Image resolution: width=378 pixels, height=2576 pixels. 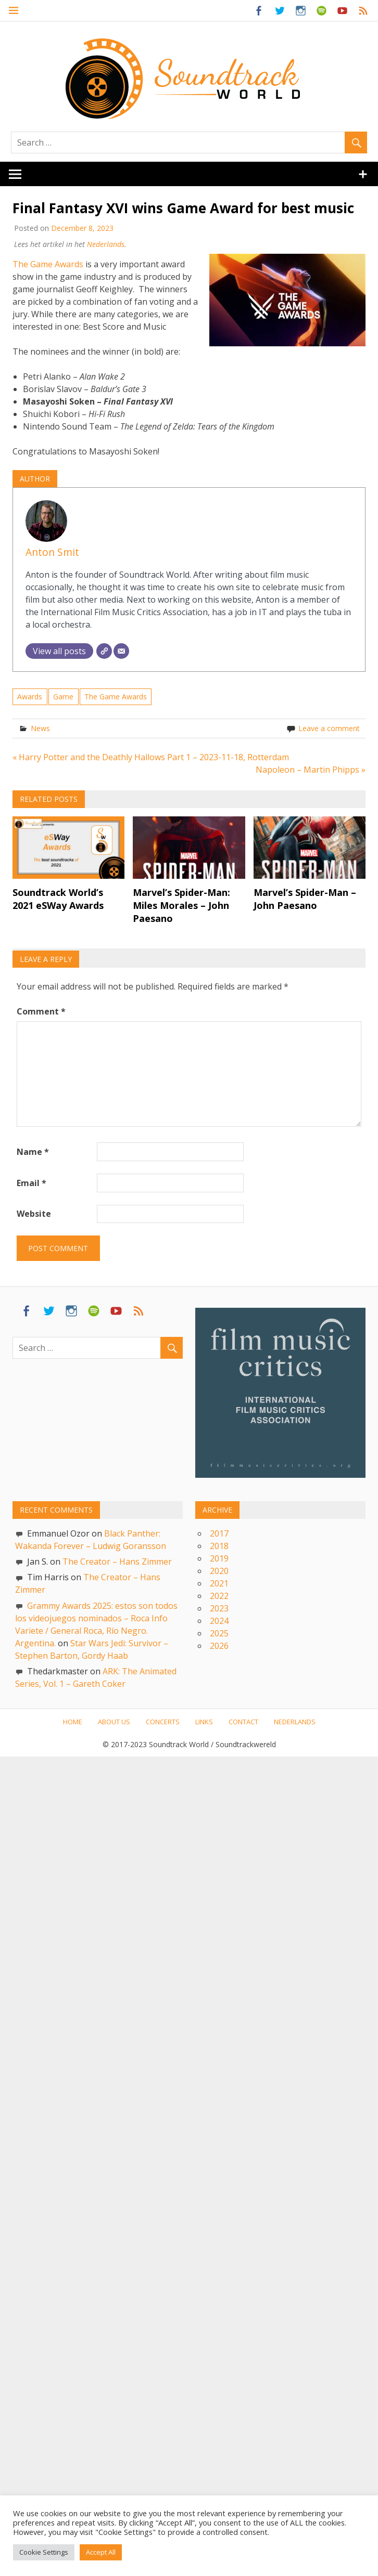 I want to click on « Harry Potter and the Deathly Hallows Part 1 – 2023-11-18, Rotterdam, so click(x=150, y=757).